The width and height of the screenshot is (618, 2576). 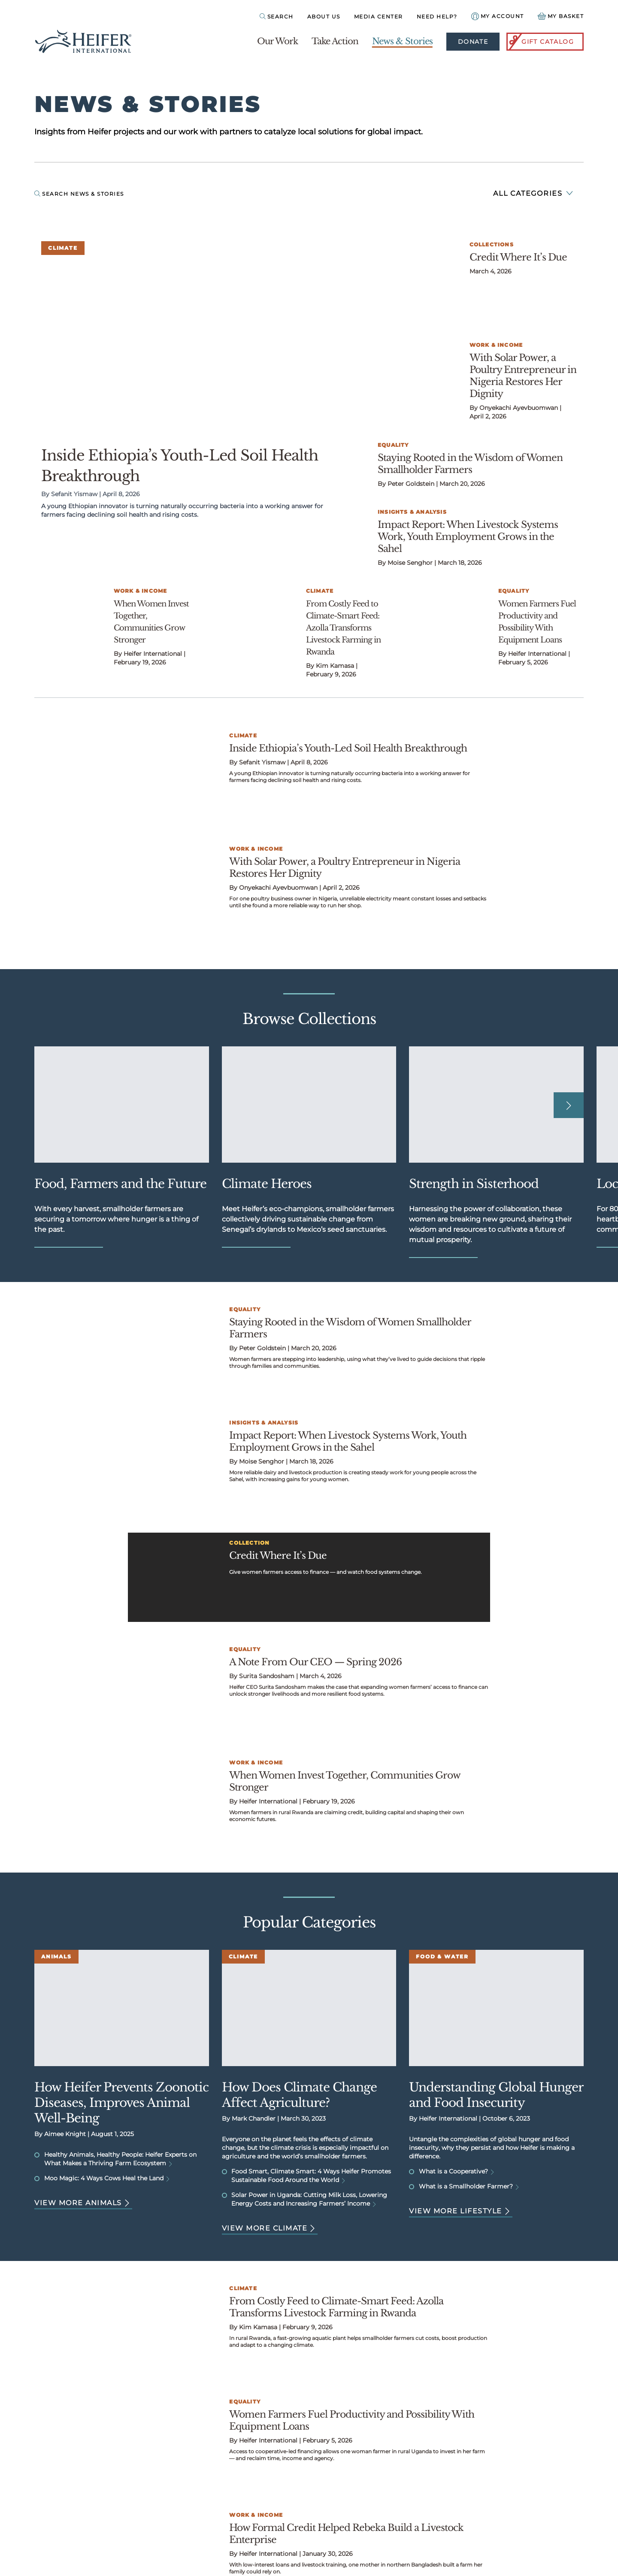 I want to click on Collection, so click(x=249, y=1543).